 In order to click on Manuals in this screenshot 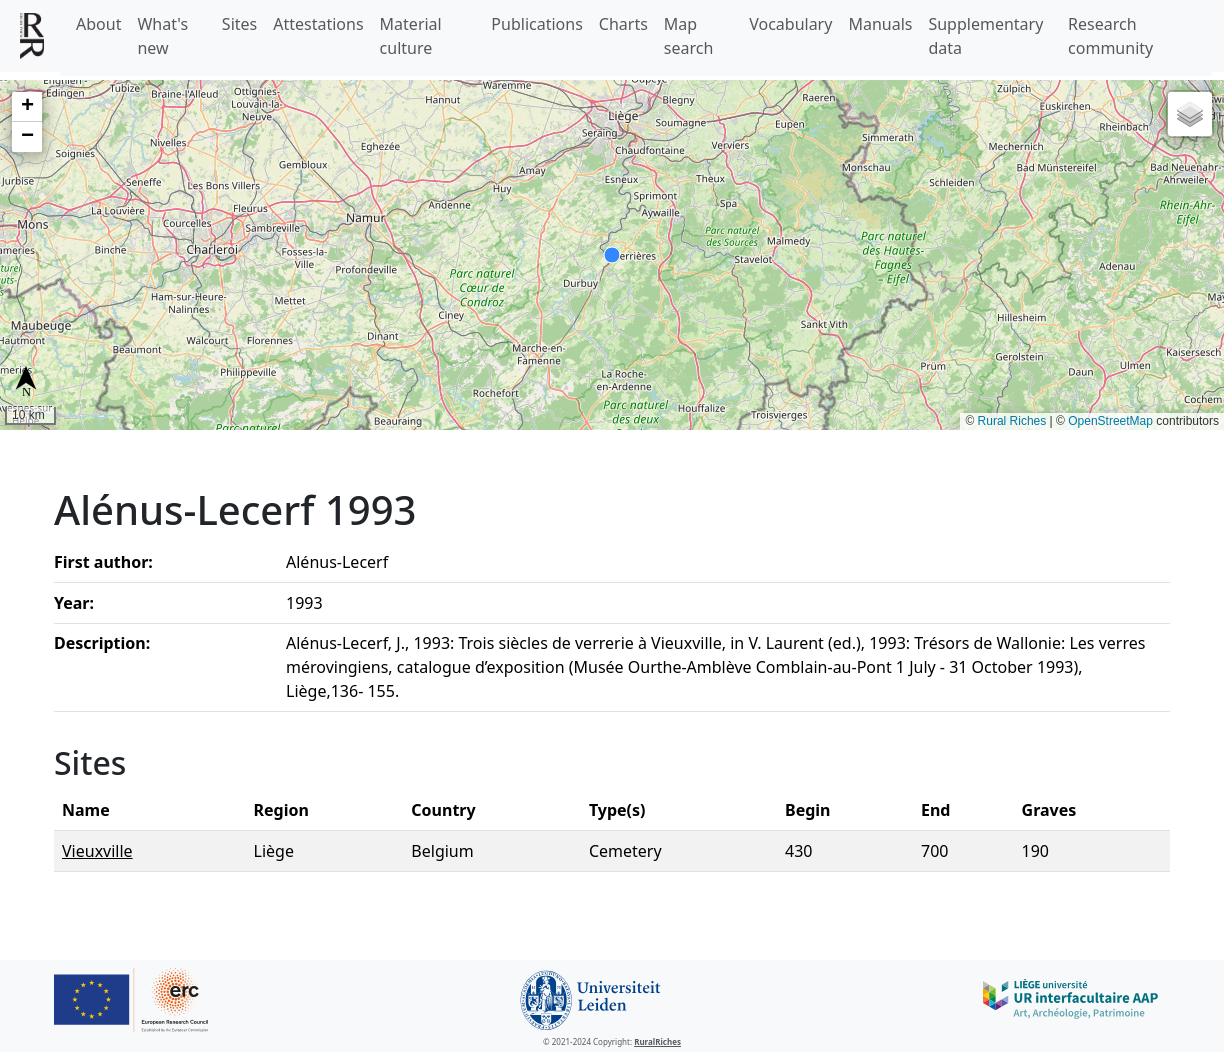, I will do `click(880, 24)`.